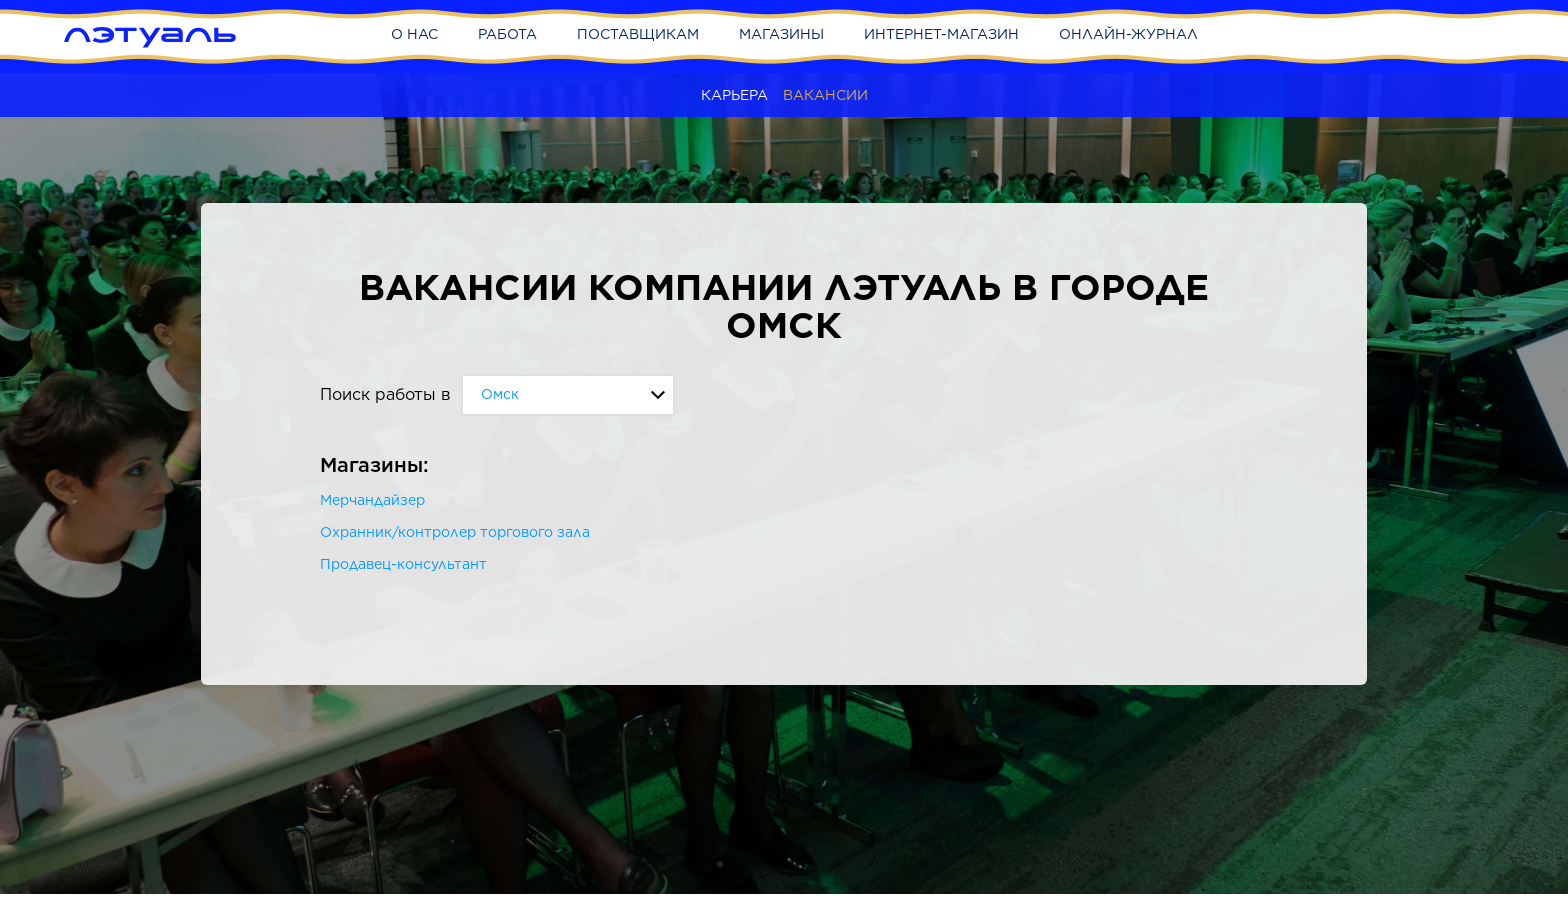 This screenshot has width=1568, height=898. What do you see at coordinates (403, 564) in the screenshot?
I see `Продавец-консультант` at bounding box center [403, 564].